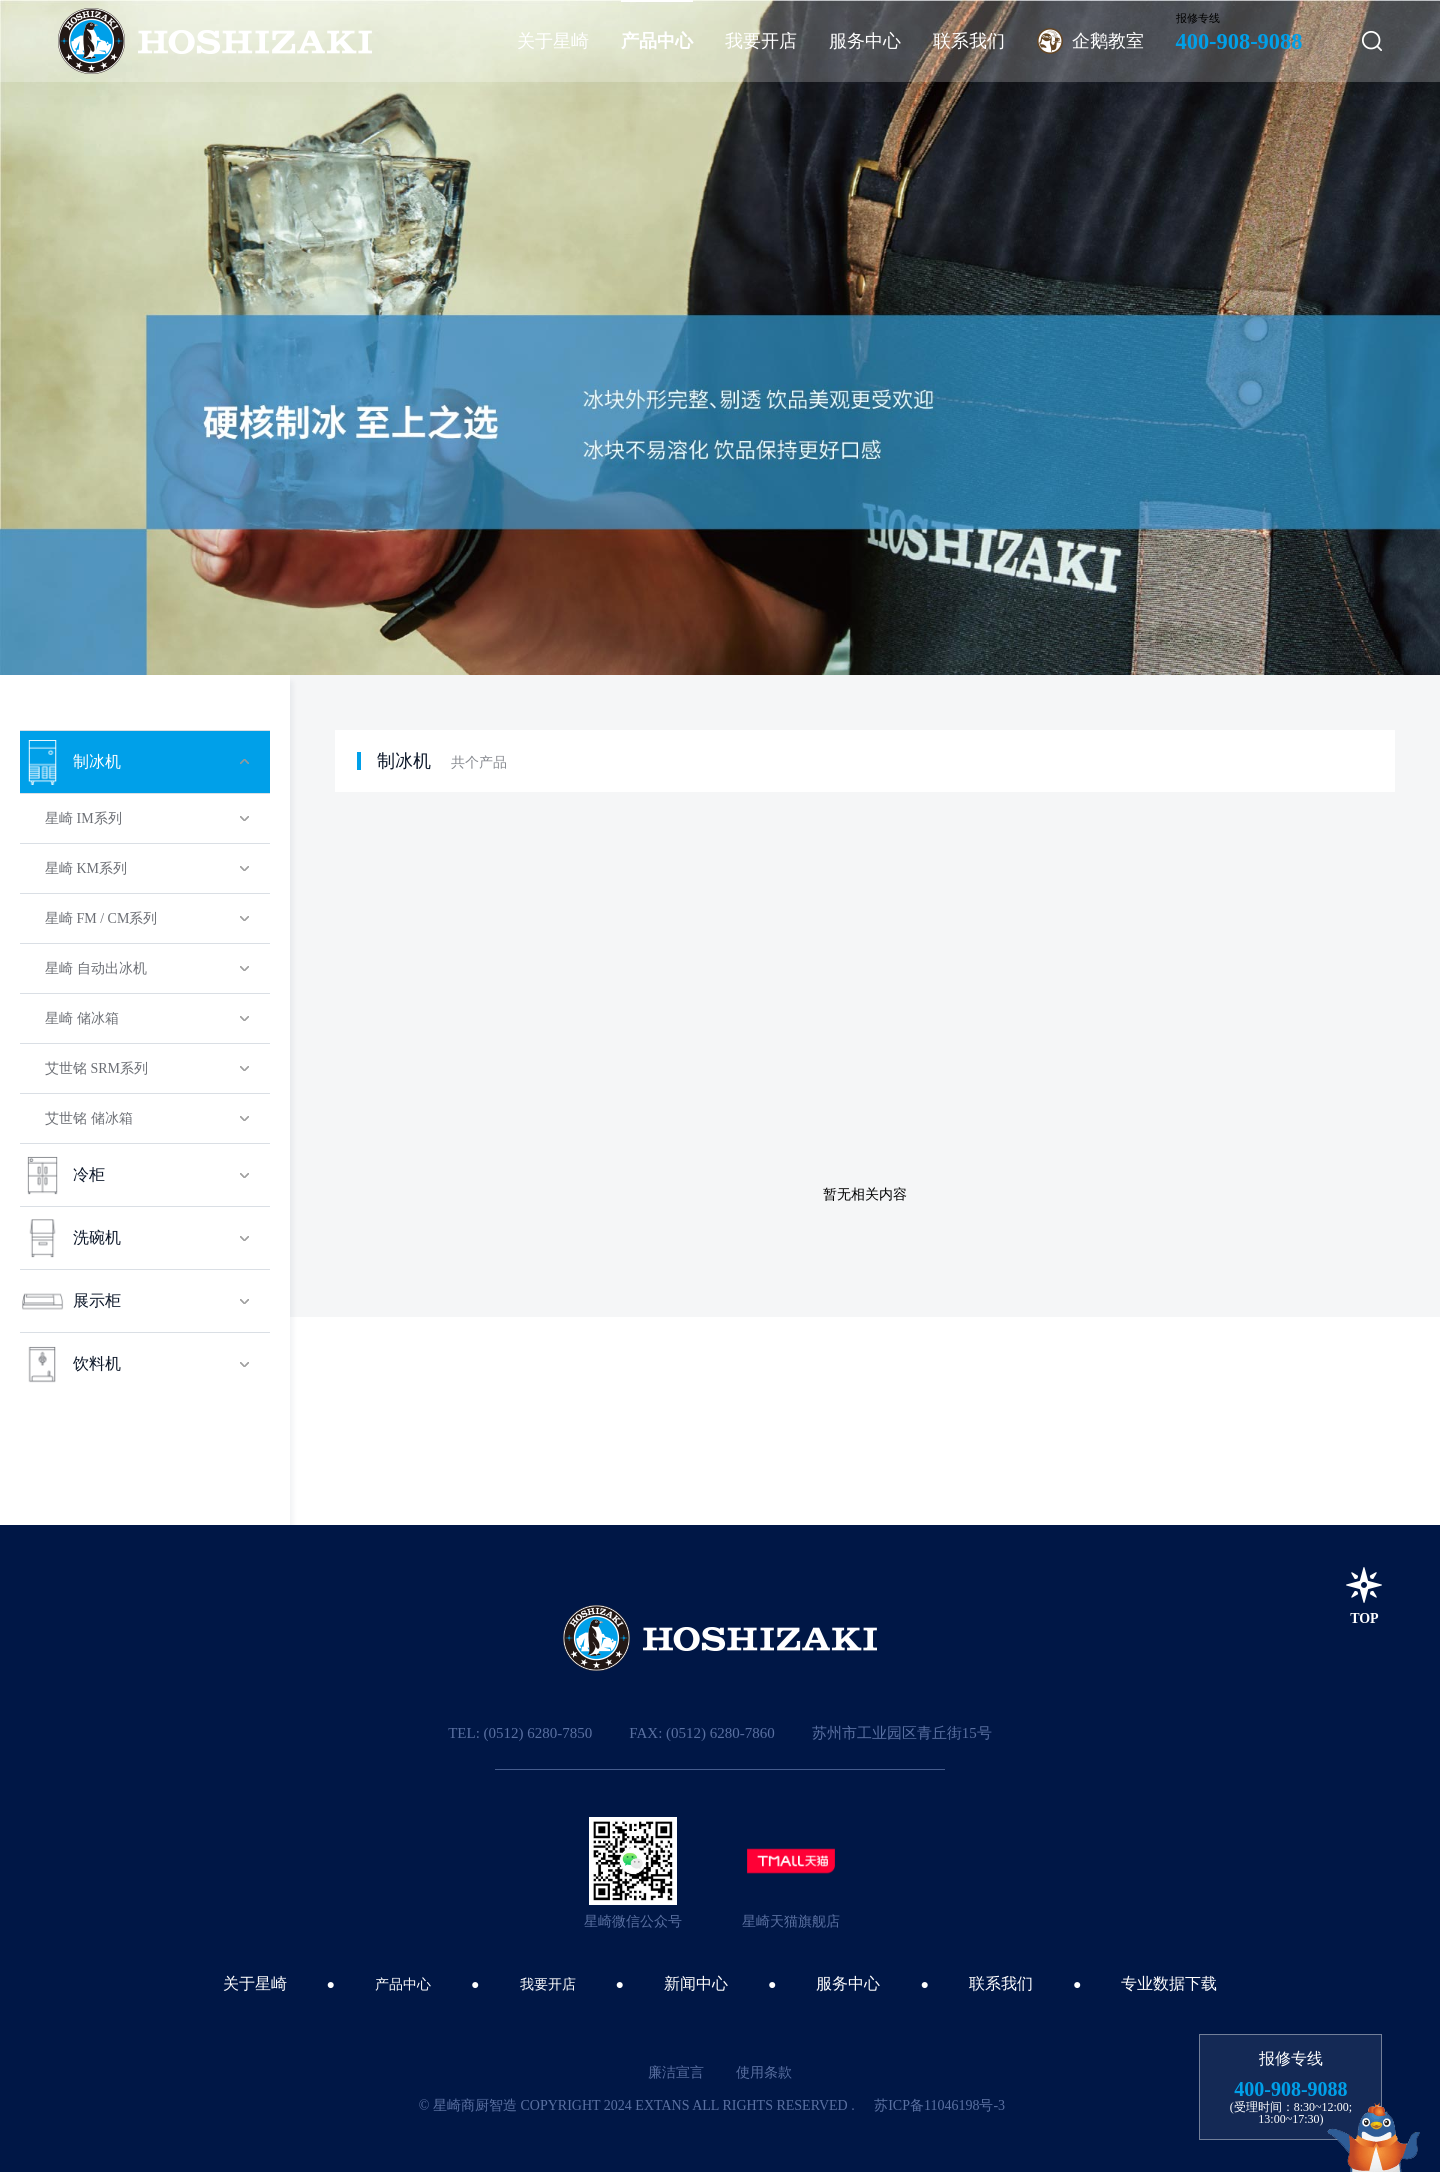 The width and height of the screenshot is (1440, 2172). Describe the element at coordinates (1001, 1983) in the screenshot. I see `联系我们` at that location.